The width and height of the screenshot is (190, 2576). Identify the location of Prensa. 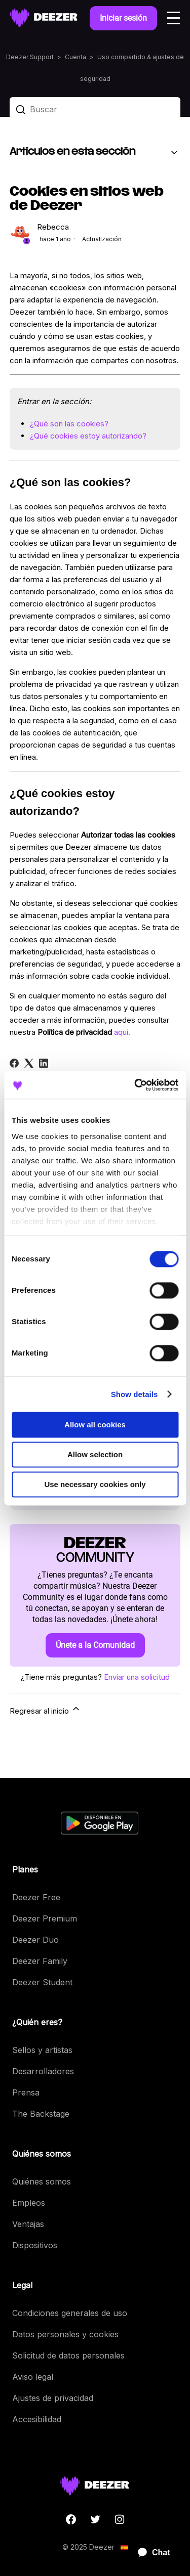
(26, 2092).